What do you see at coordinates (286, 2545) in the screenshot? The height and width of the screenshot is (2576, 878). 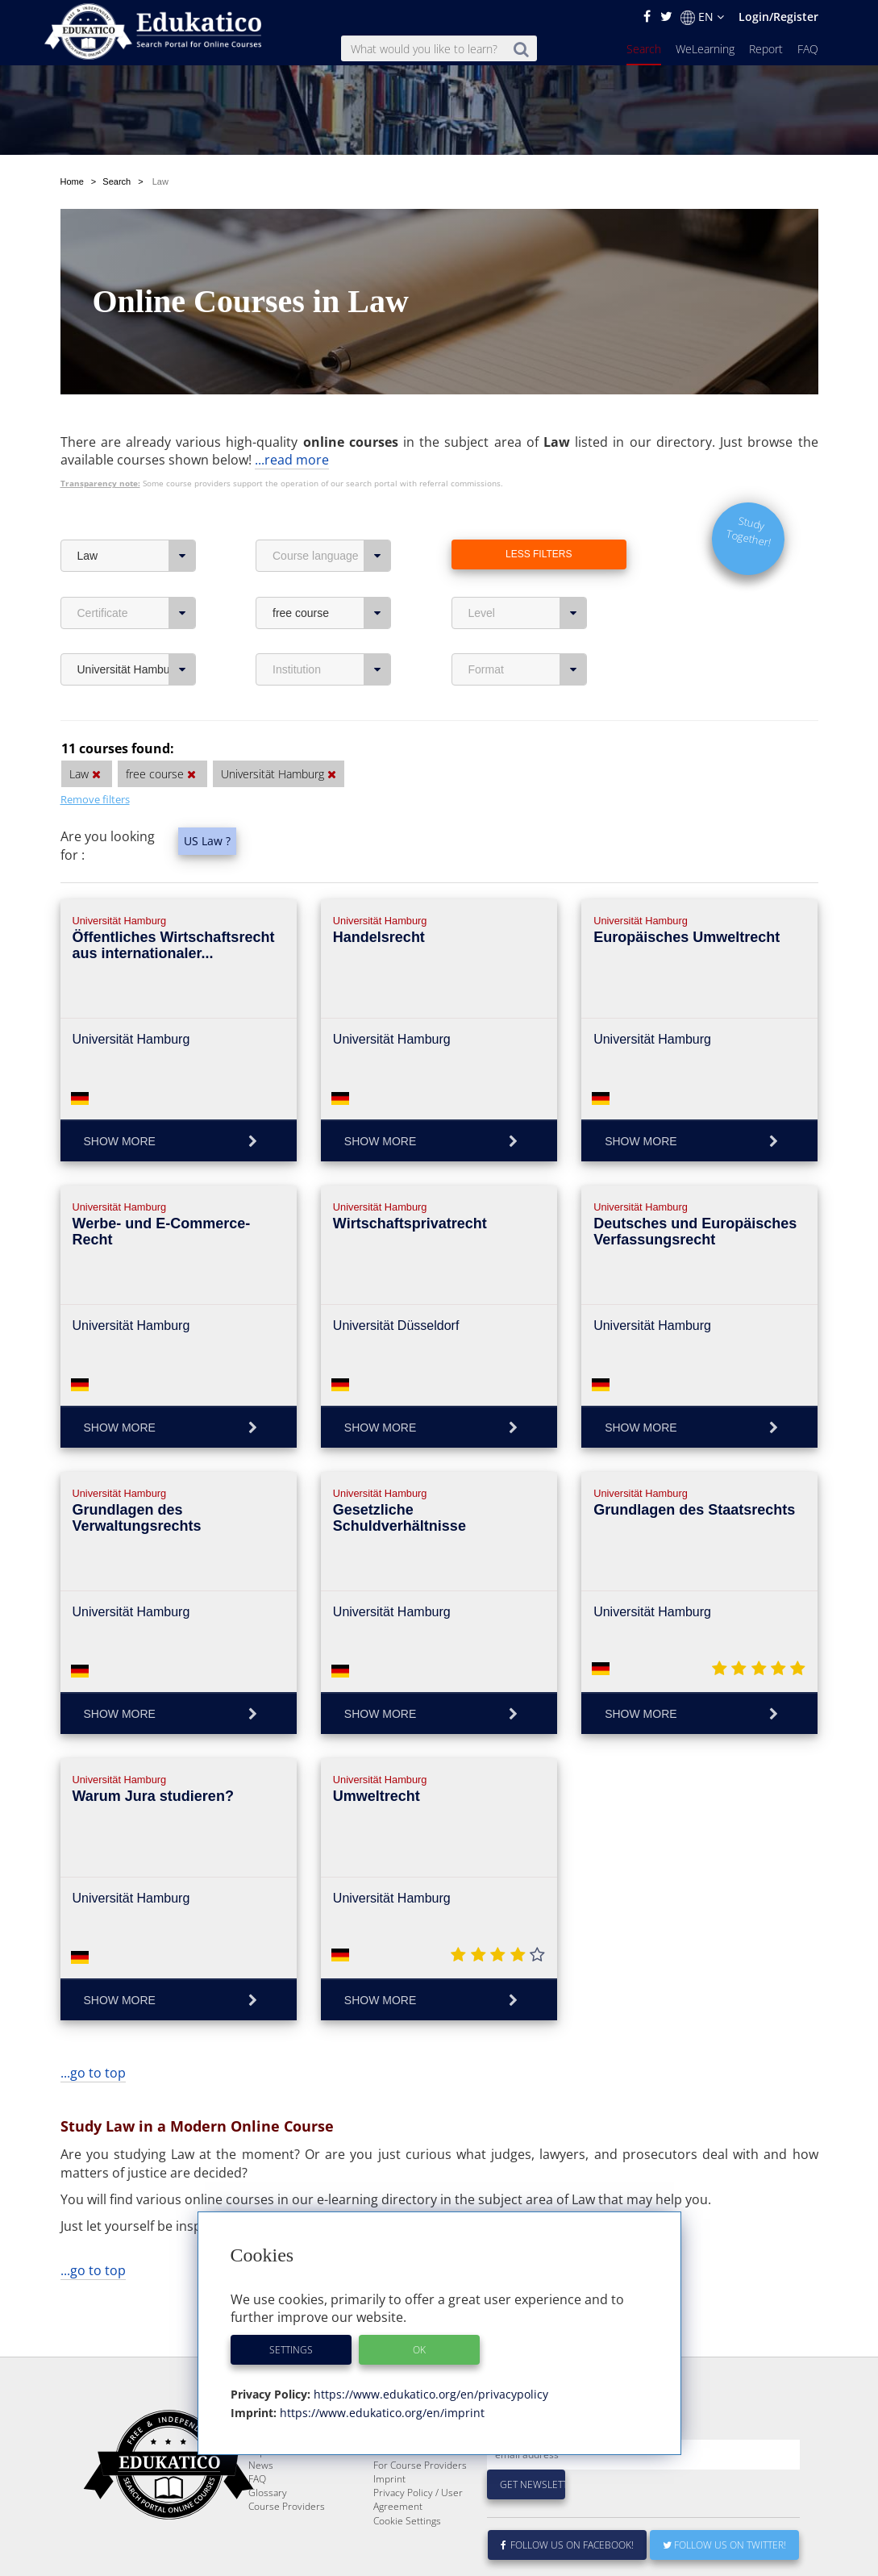 I see `Course Providers` at bounding box center [286, 2545].